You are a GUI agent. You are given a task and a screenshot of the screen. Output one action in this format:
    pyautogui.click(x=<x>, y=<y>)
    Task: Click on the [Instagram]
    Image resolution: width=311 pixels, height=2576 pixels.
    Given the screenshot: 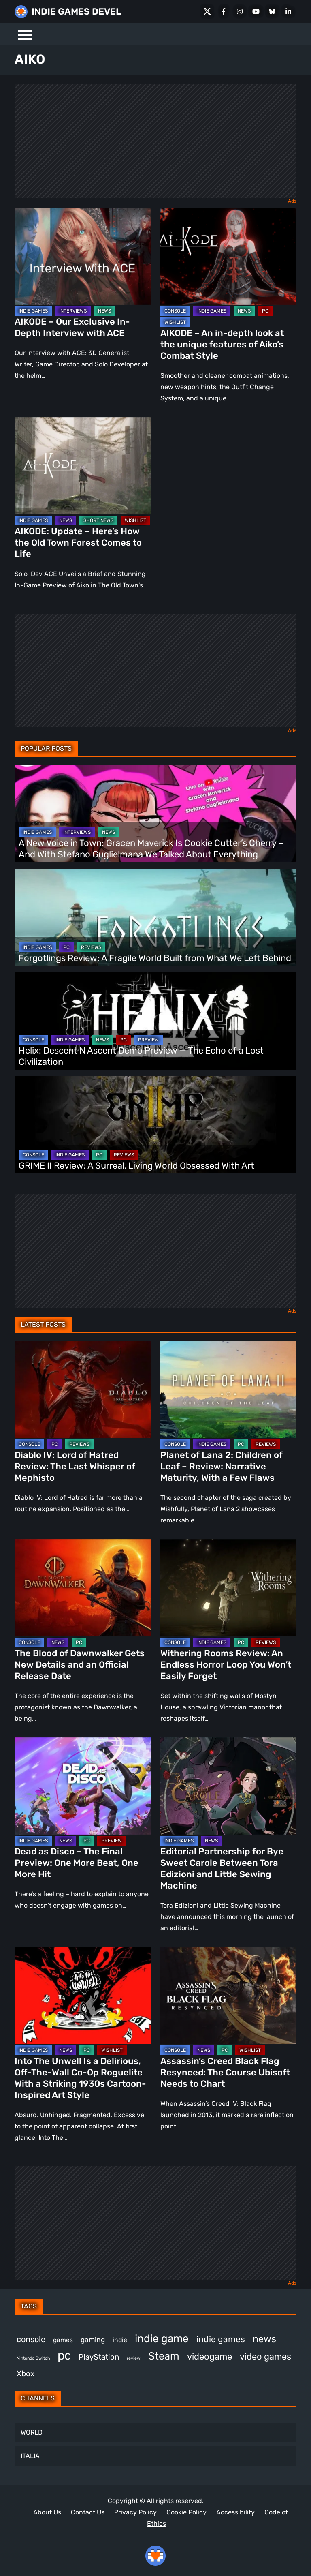 What is the action you would take?
    pyautogui.click(x=240, y=11)
    